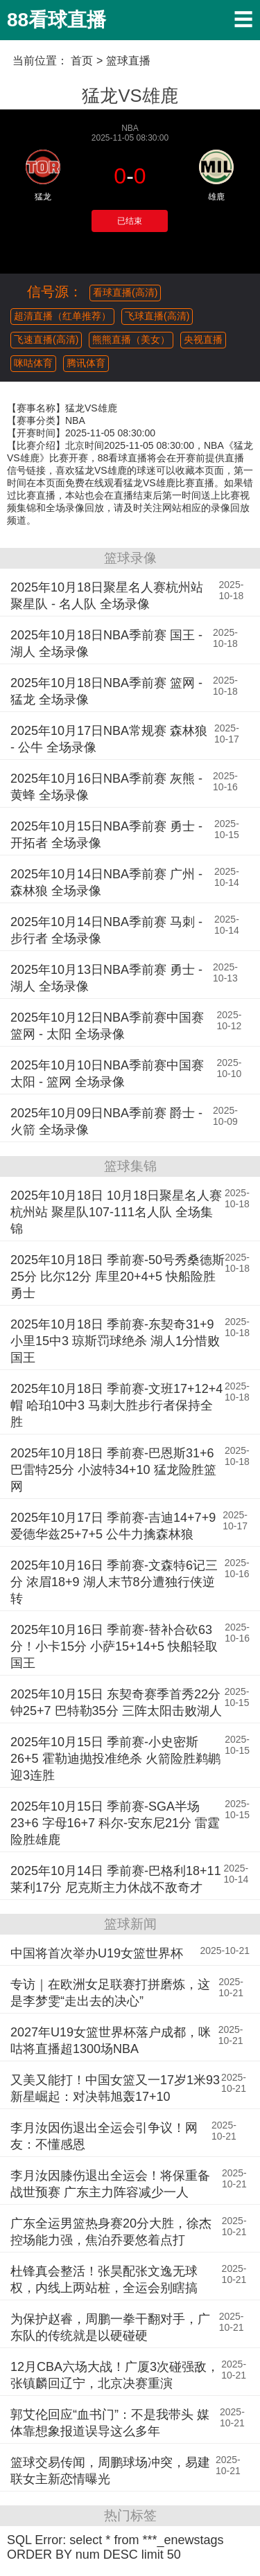 The width and height of the screenshot is (260, 2576). Describe the element at coordinates (115, 1879) in the screenshot. I see `2025年10月14日 季前赛-巴格利18+11 莱利17分 尼克斯主力休战不敌奇才` at that location.